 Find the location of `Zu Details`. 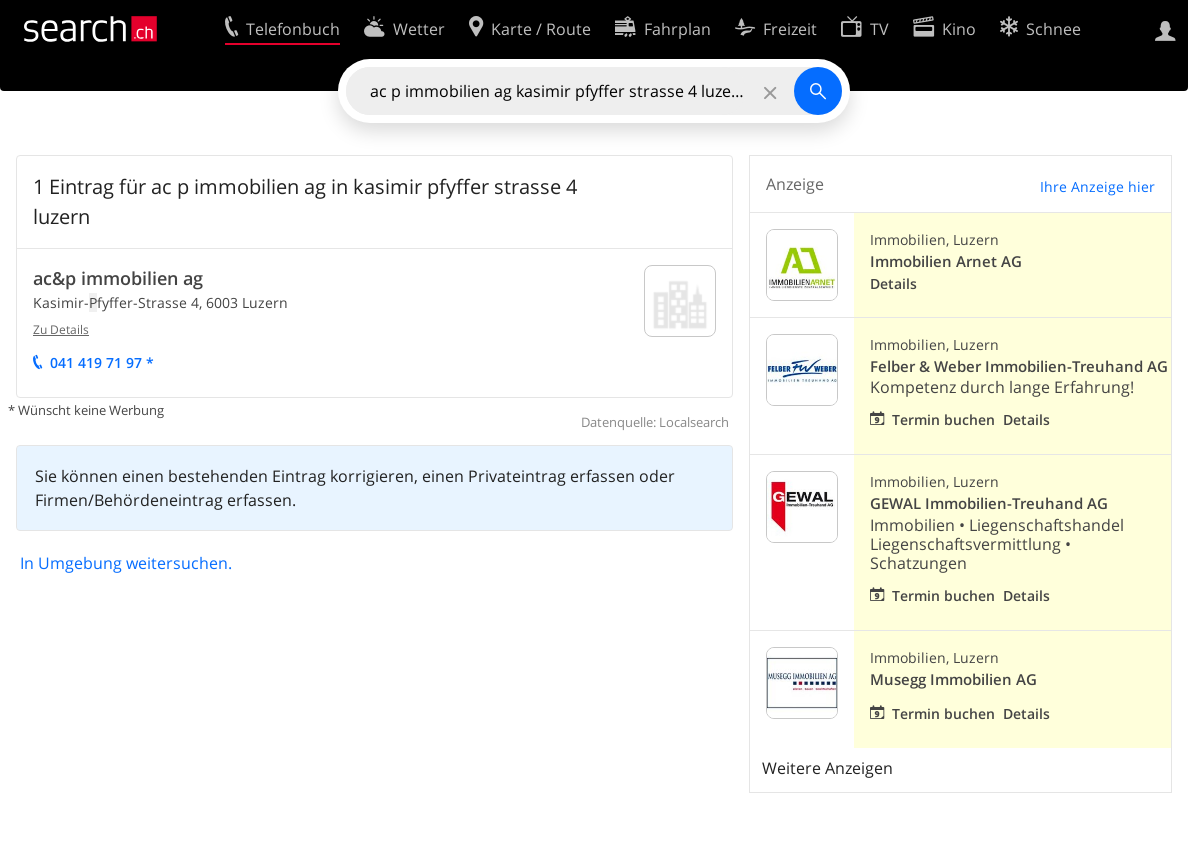

Zu Details is located at coordinates (61, 329).